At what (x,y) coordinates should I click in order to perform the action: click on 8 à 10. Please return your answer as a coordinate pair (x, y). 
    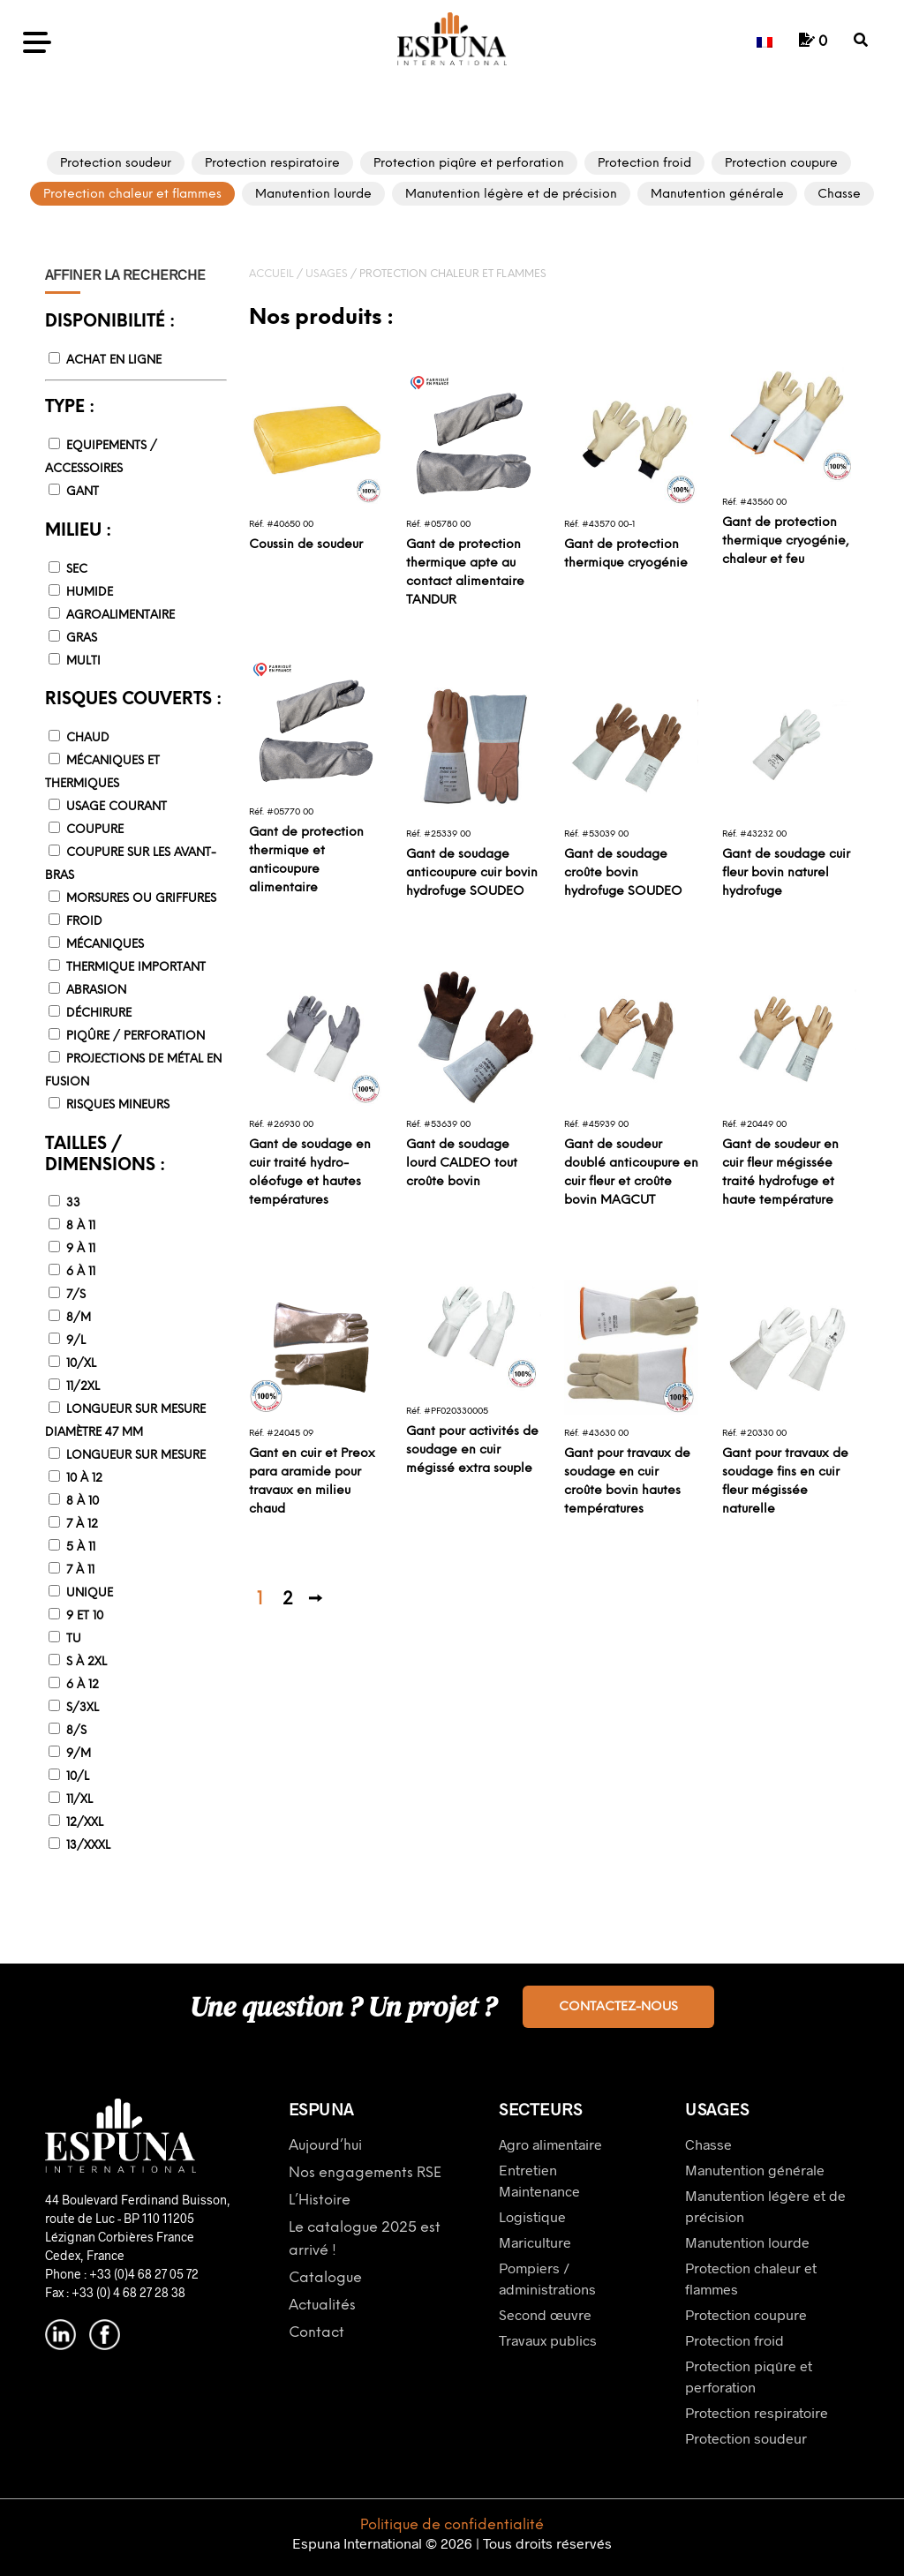
    Looking at the image, I should click on (82, 1501).